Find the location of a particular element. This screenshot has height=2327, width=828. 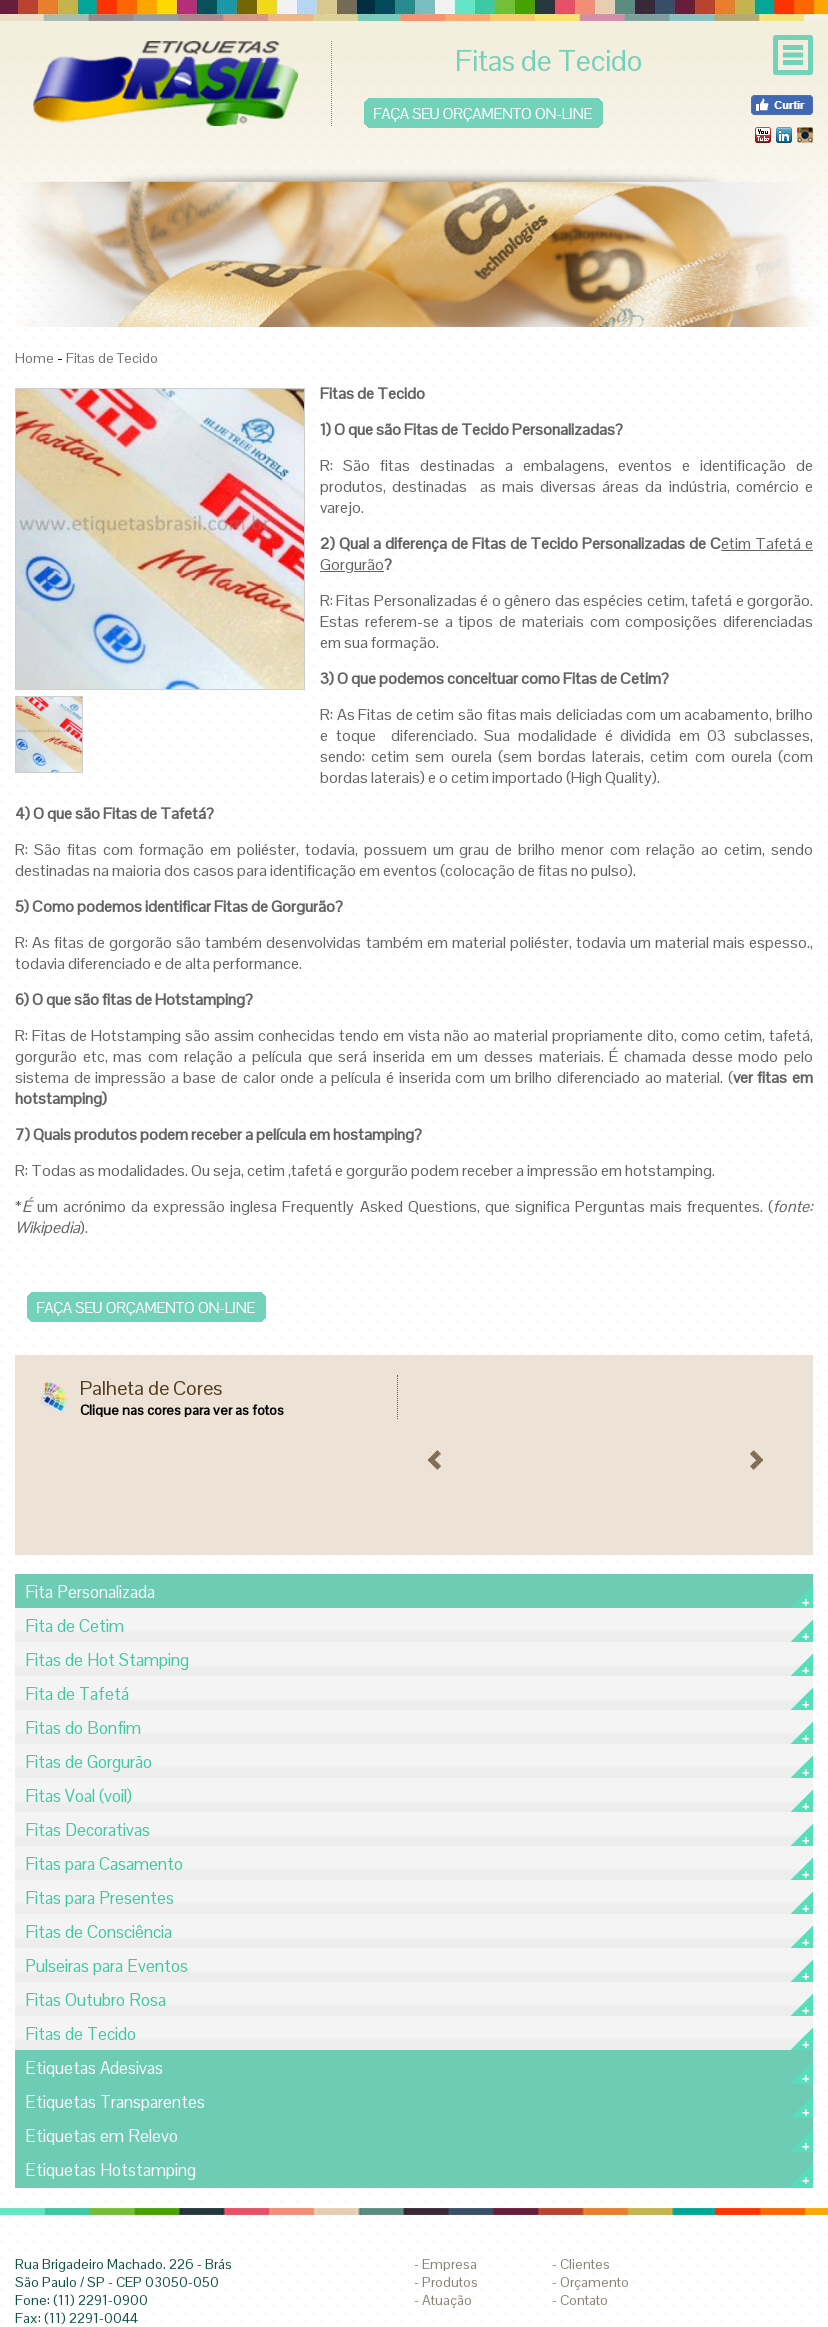

- Atuação is located at coordinates (443, 2300).